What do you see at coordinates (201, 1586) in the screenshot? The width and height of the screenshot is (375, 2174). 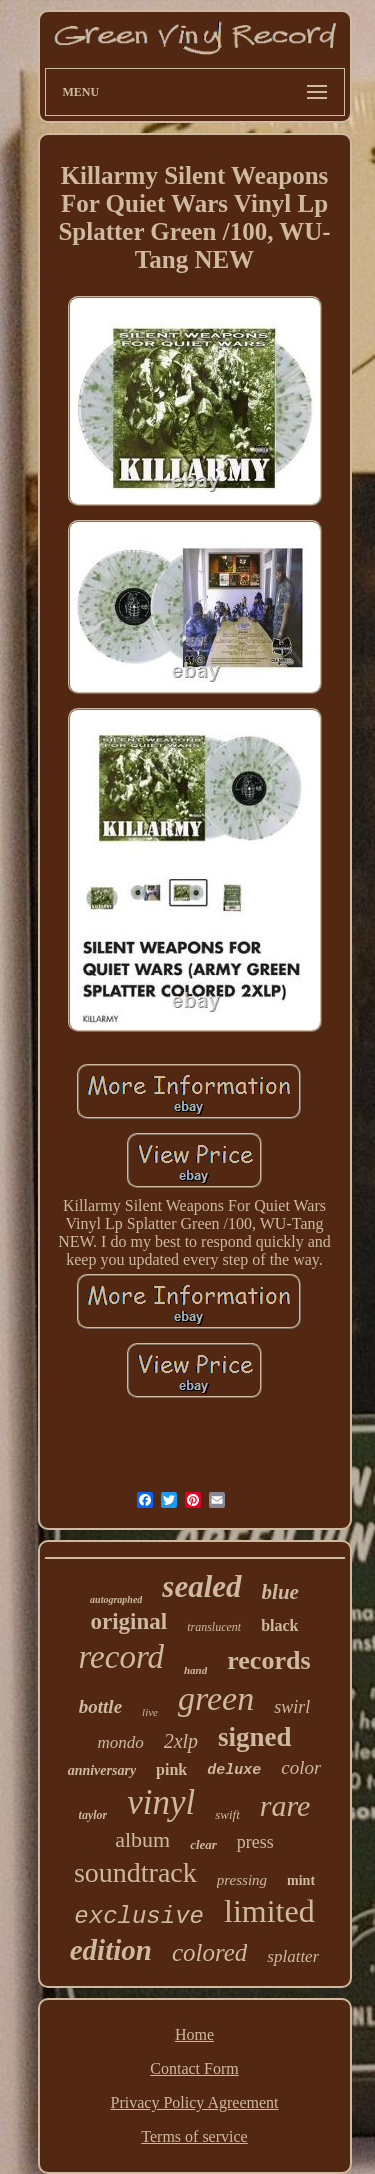 I see `sealed` at bounding box center [201, 1586].